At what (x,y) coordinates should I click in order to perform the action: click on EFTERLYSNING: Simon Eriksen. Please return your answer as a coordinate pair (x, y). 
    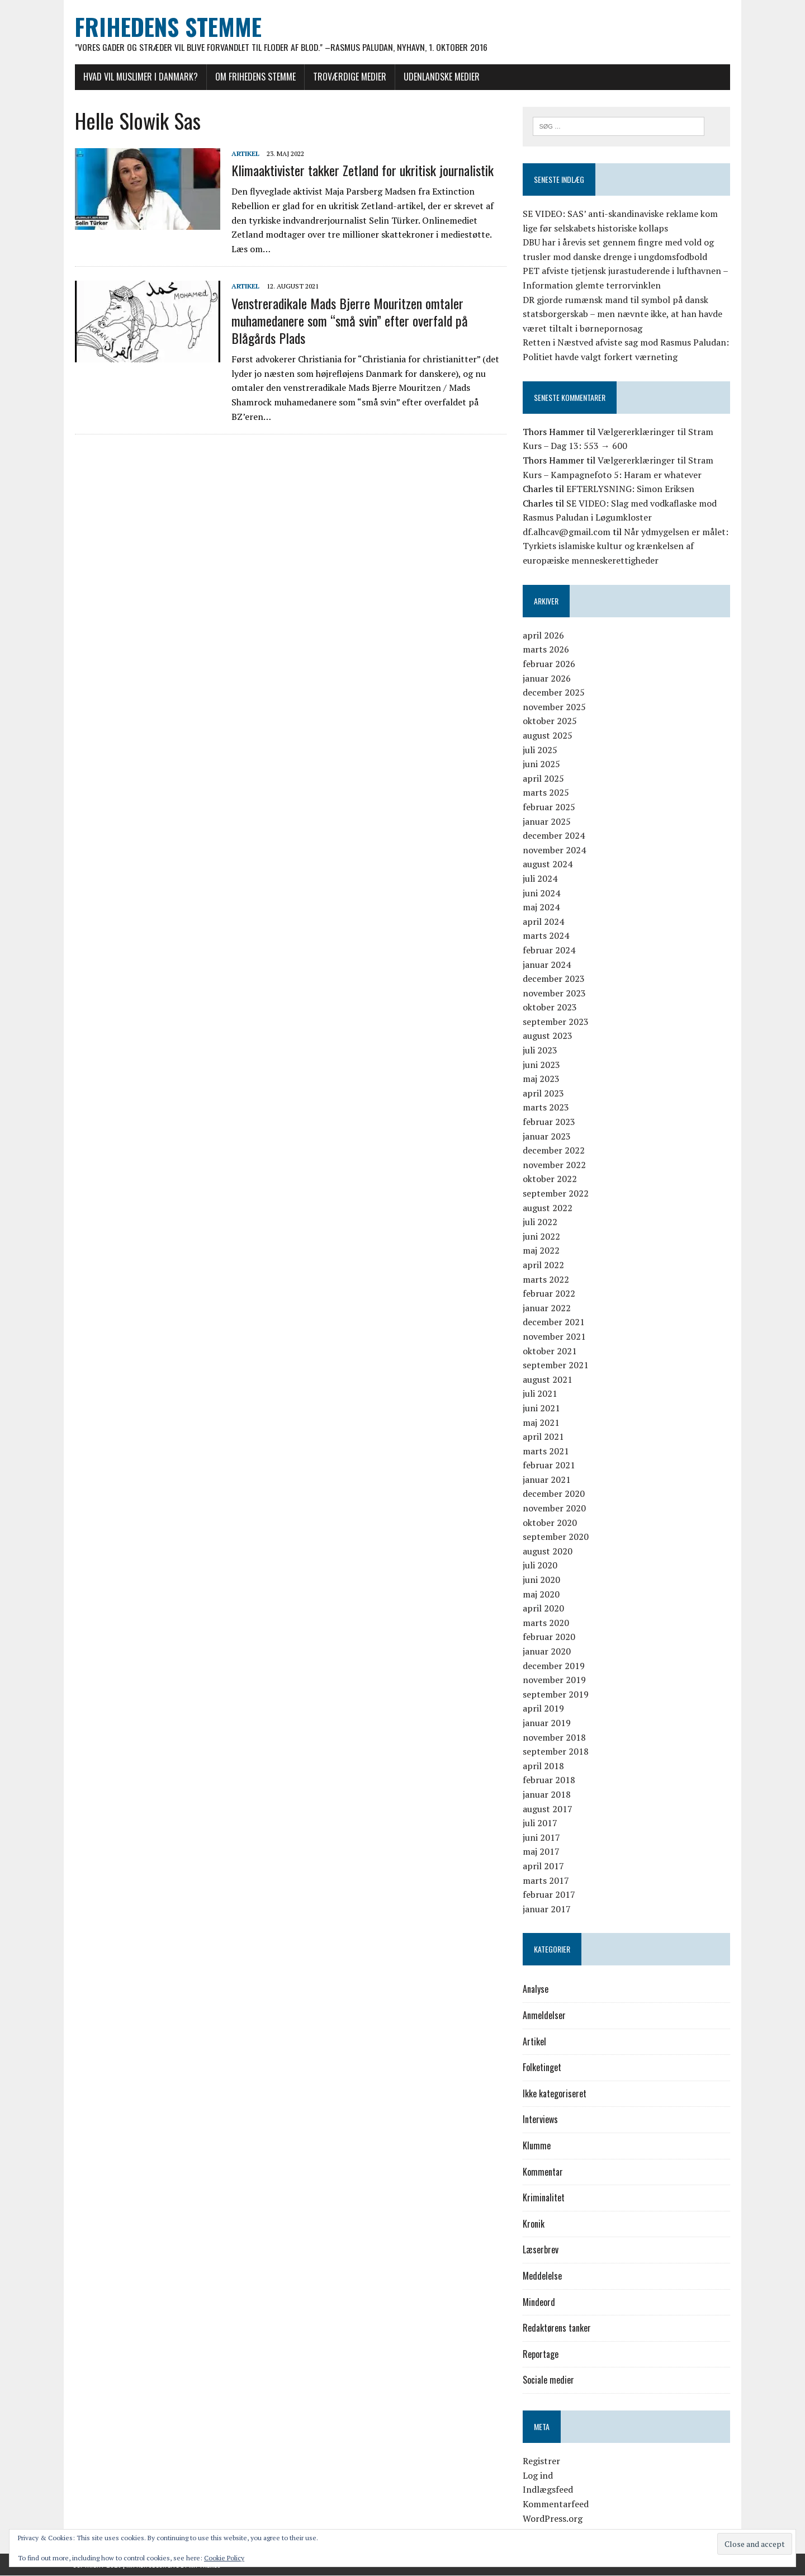
    Looking at the image, I should click on (631, 489).